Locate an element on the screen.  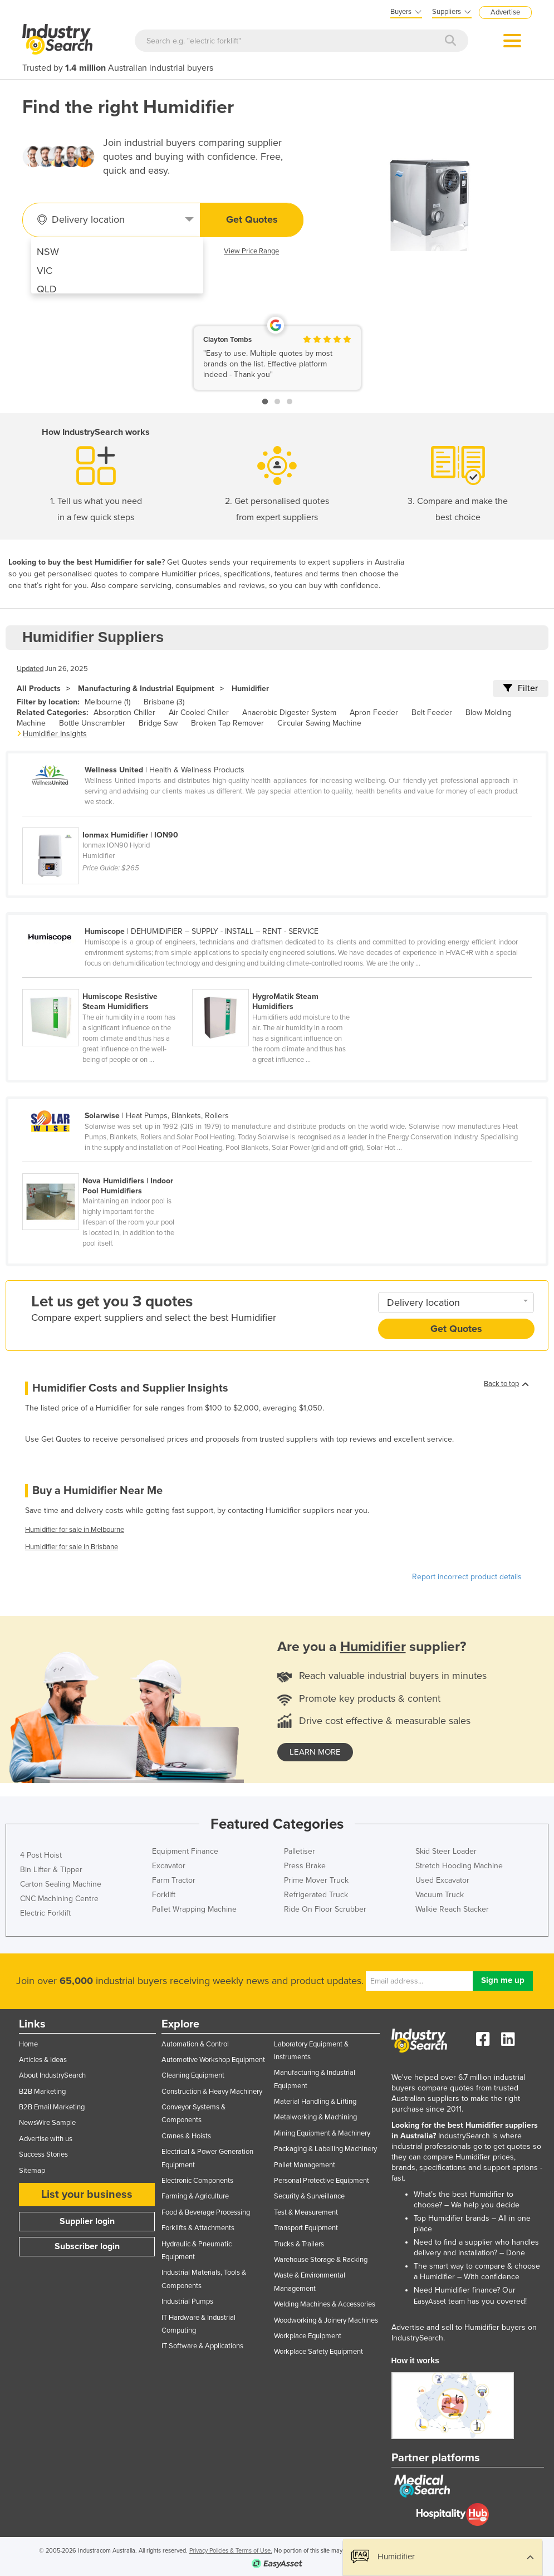
Humidifier is located at coordinates (250, 688).